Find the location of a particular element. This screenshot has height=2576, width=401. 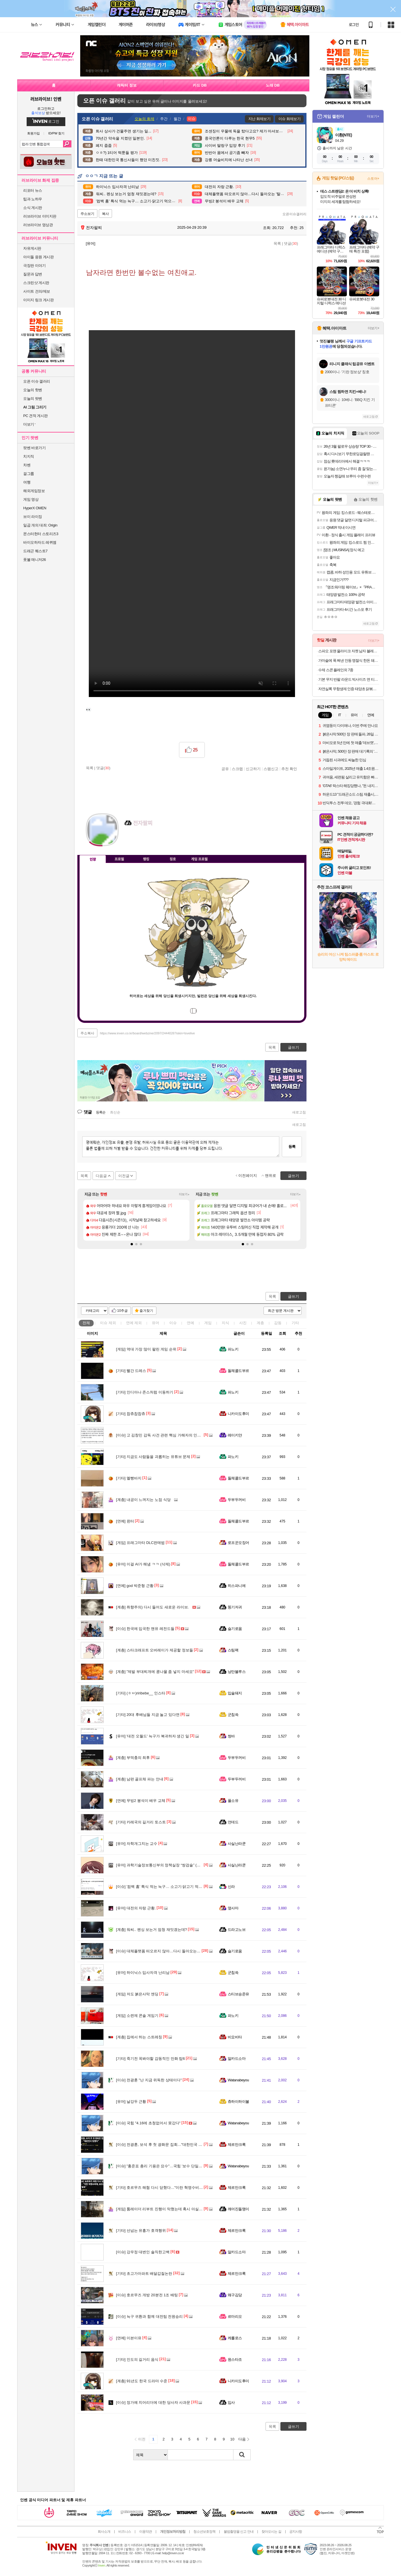

기본 무지 반팔 라운드 빅사이즈 면 티셔츠 is located at coordinates (348, 679).